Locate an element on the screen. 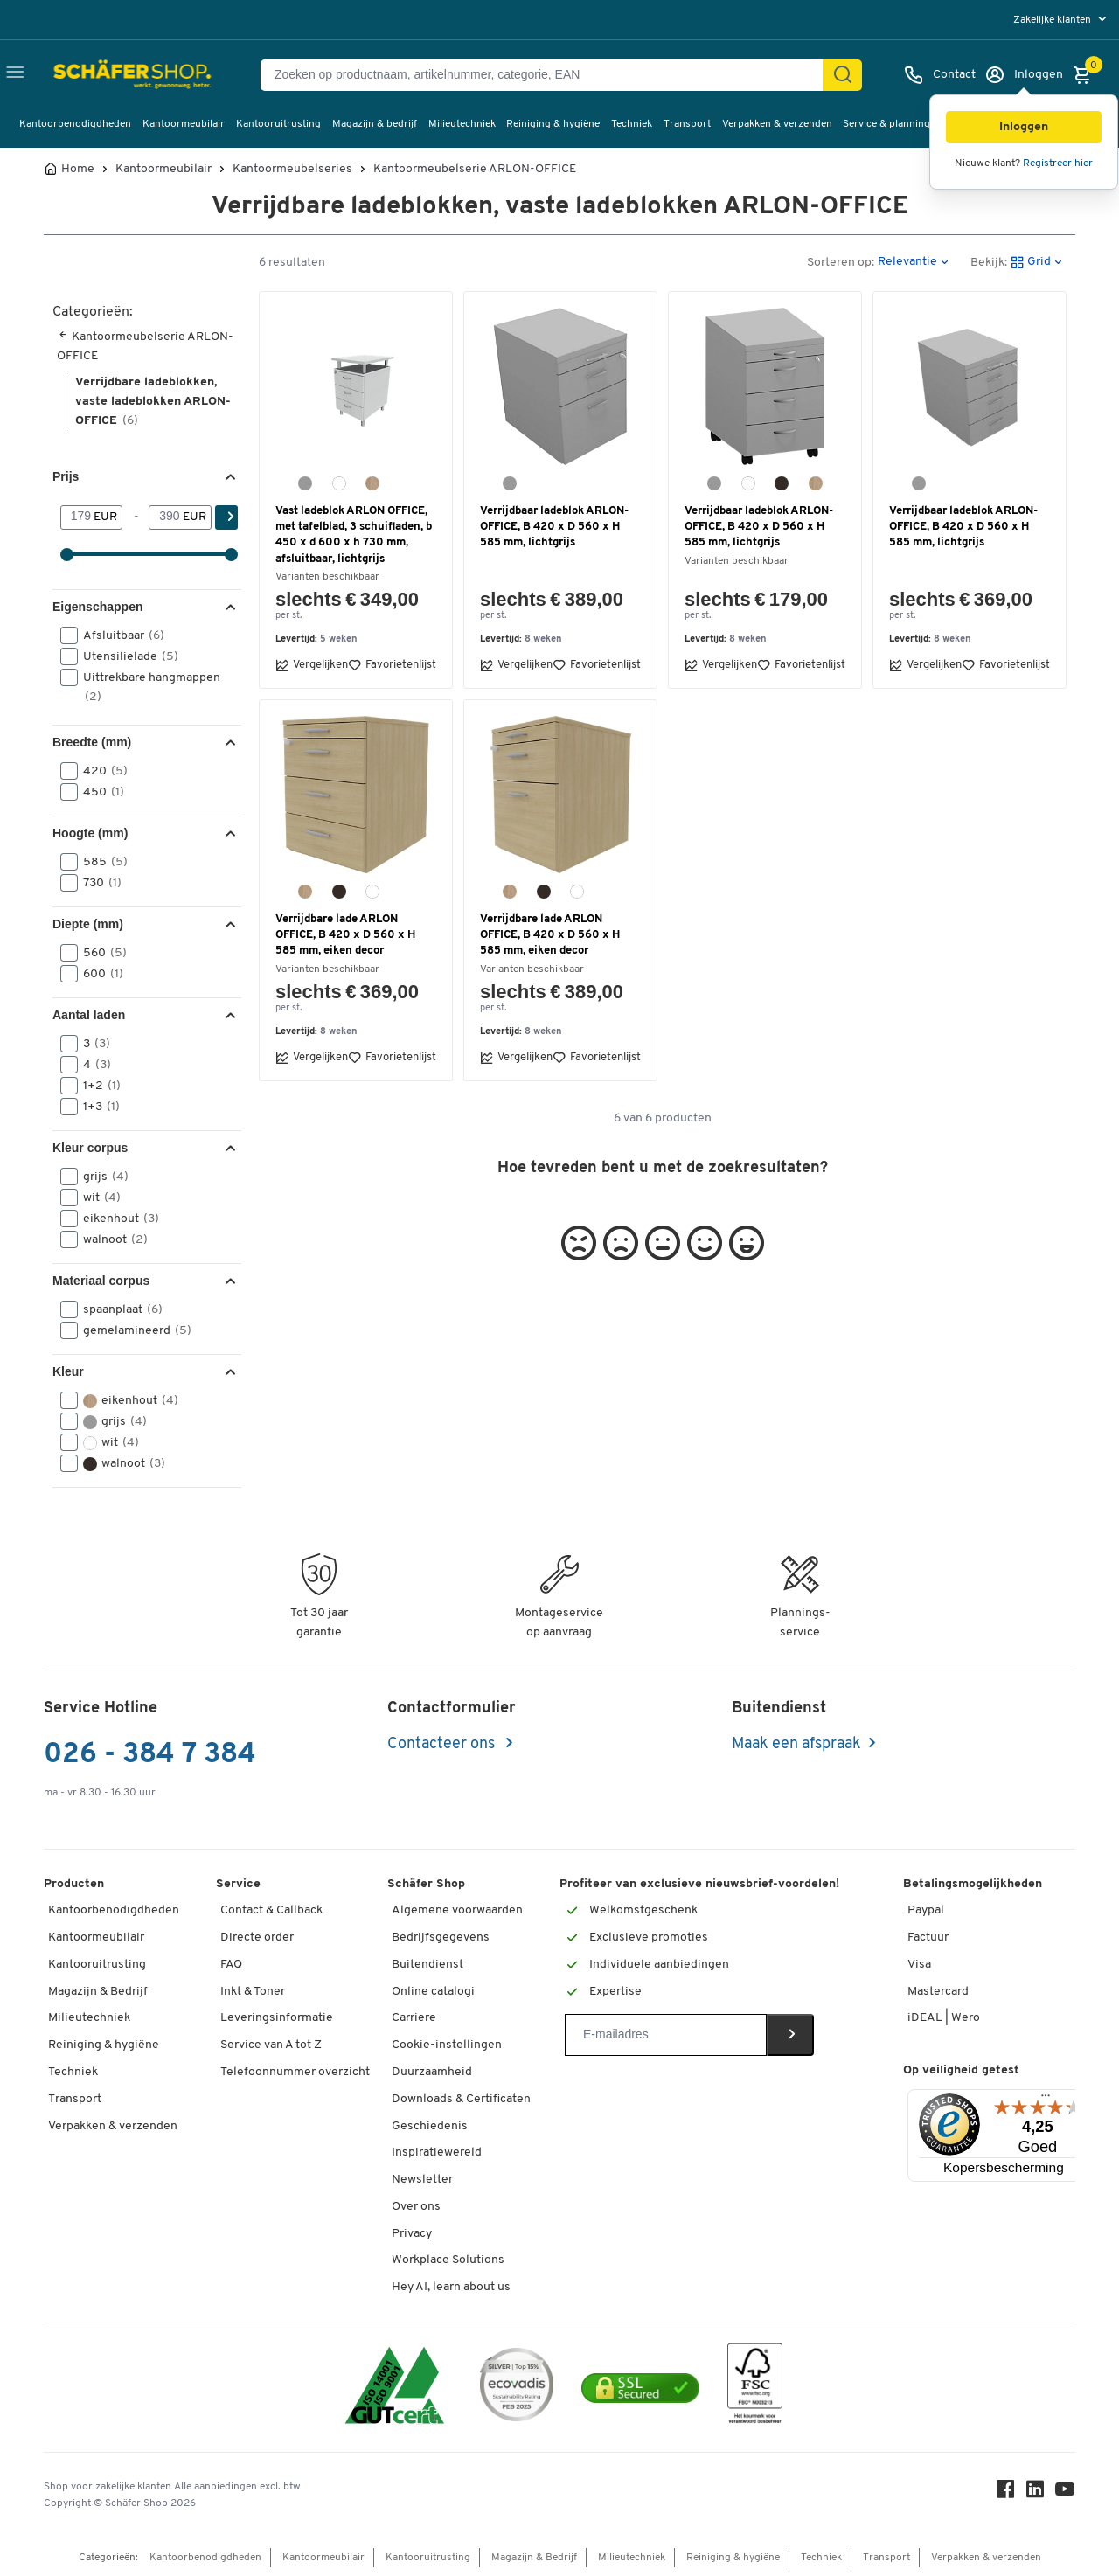 The height and width of the screenshot is (2576, 1119). Kleur [button] is located at coordinates (68, 1371).